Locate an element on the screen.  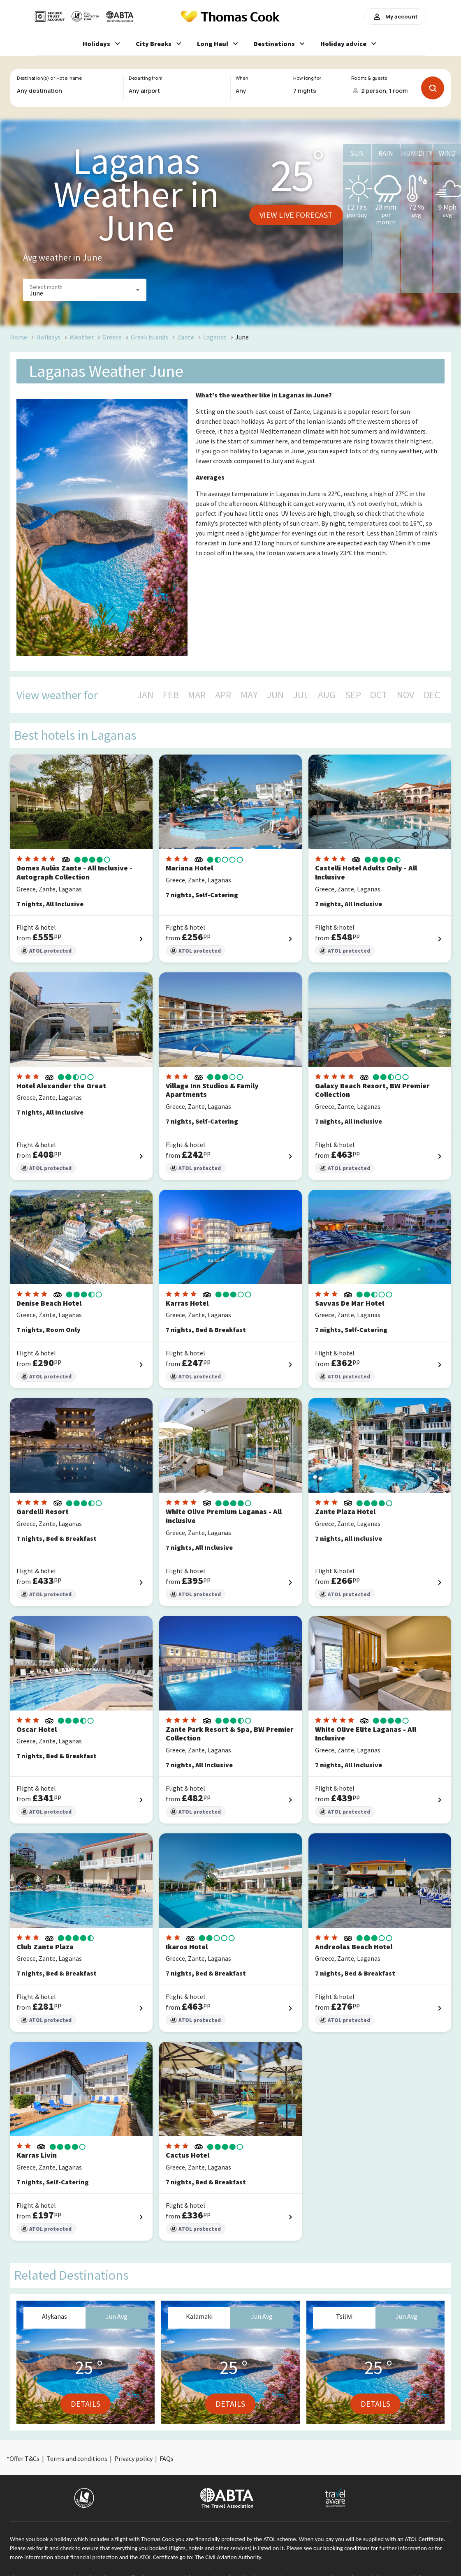
SEP is located at coordinates (353, 695).